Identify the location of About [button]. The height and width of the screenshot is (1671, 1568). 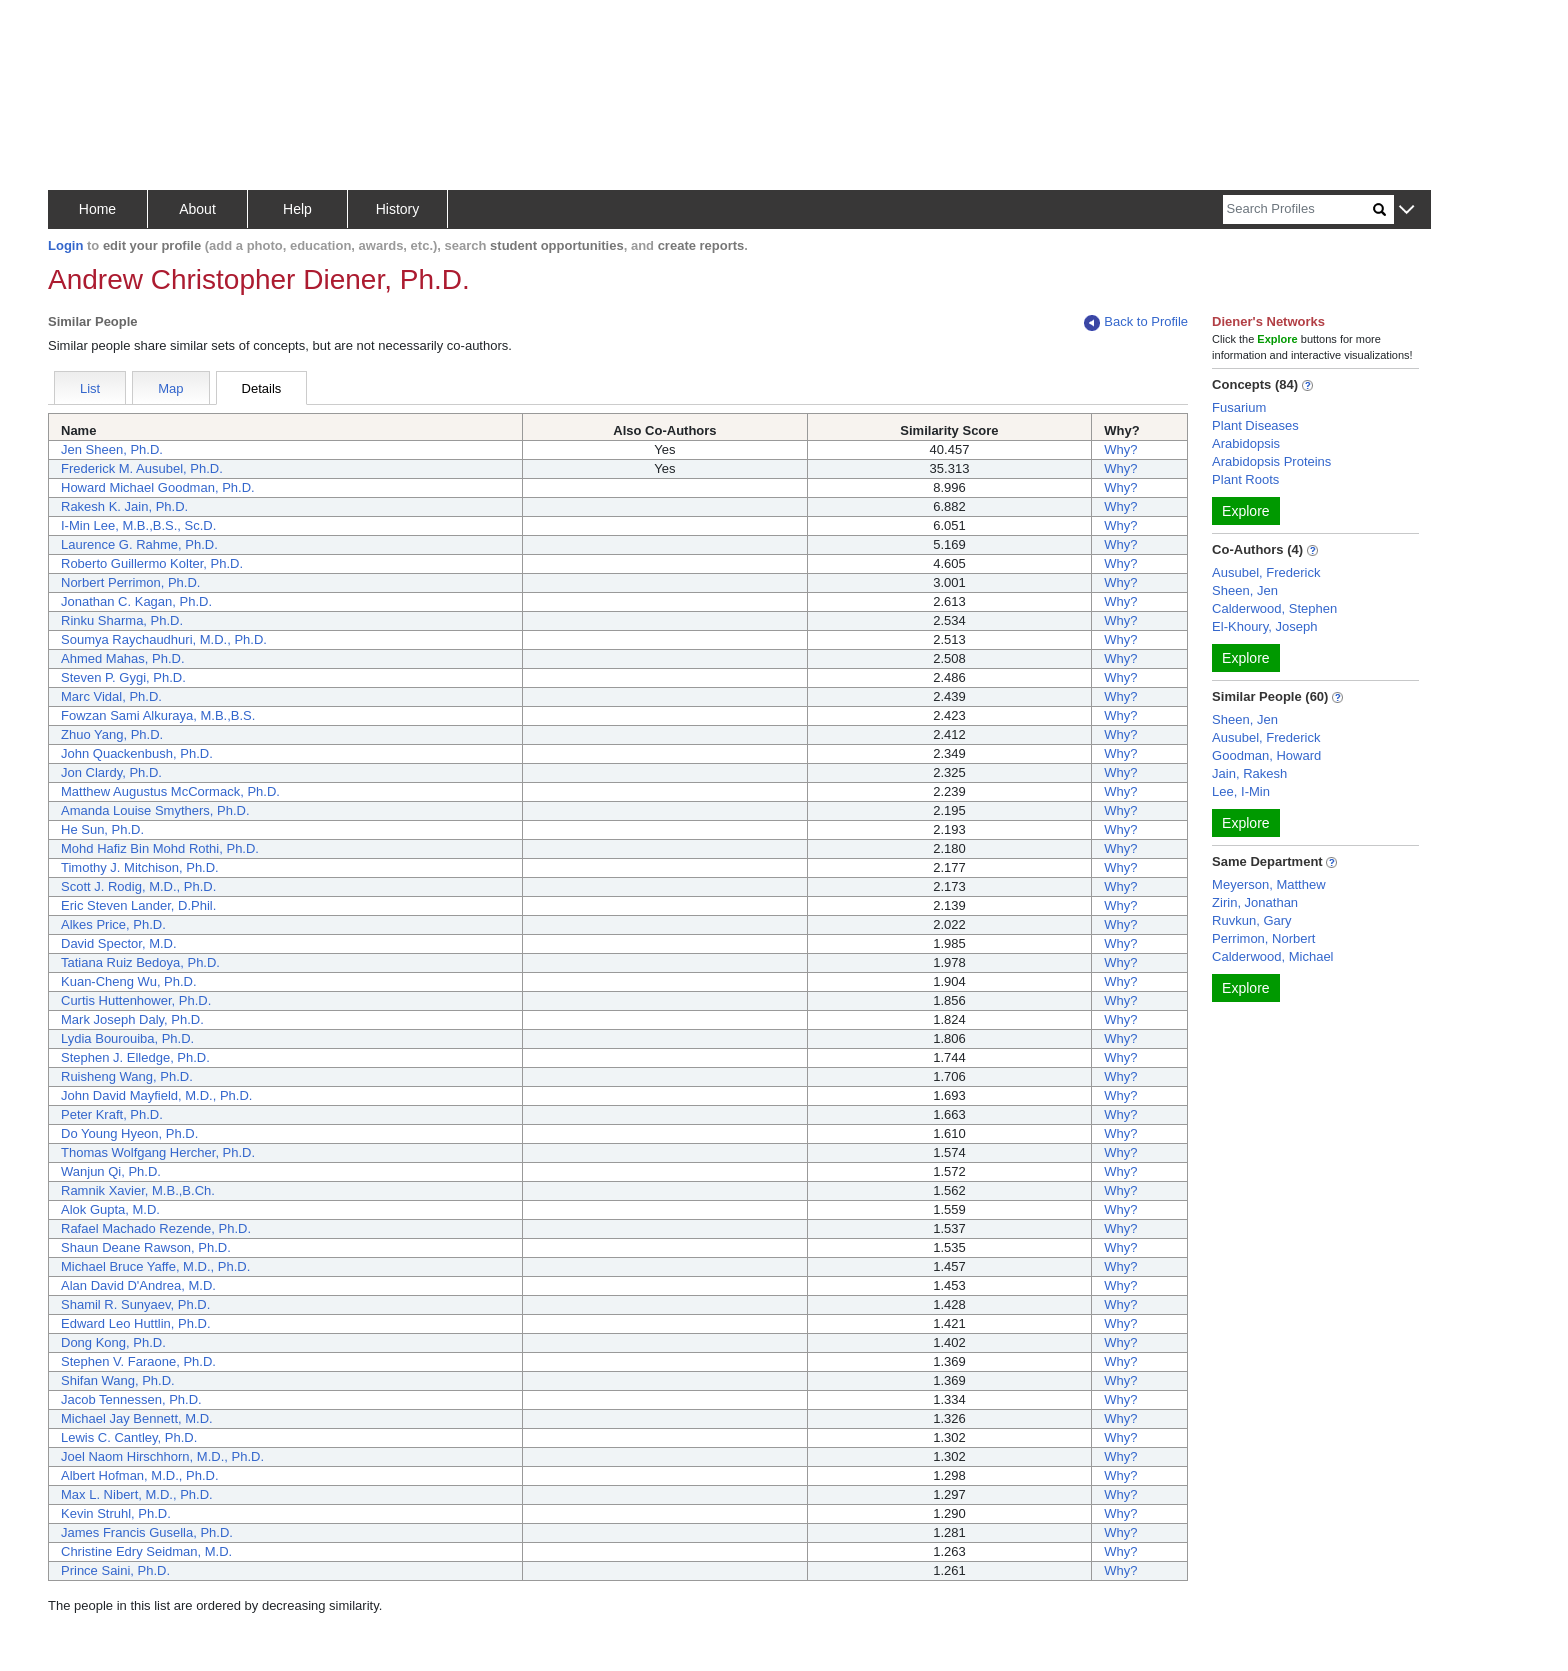
(197, 209).